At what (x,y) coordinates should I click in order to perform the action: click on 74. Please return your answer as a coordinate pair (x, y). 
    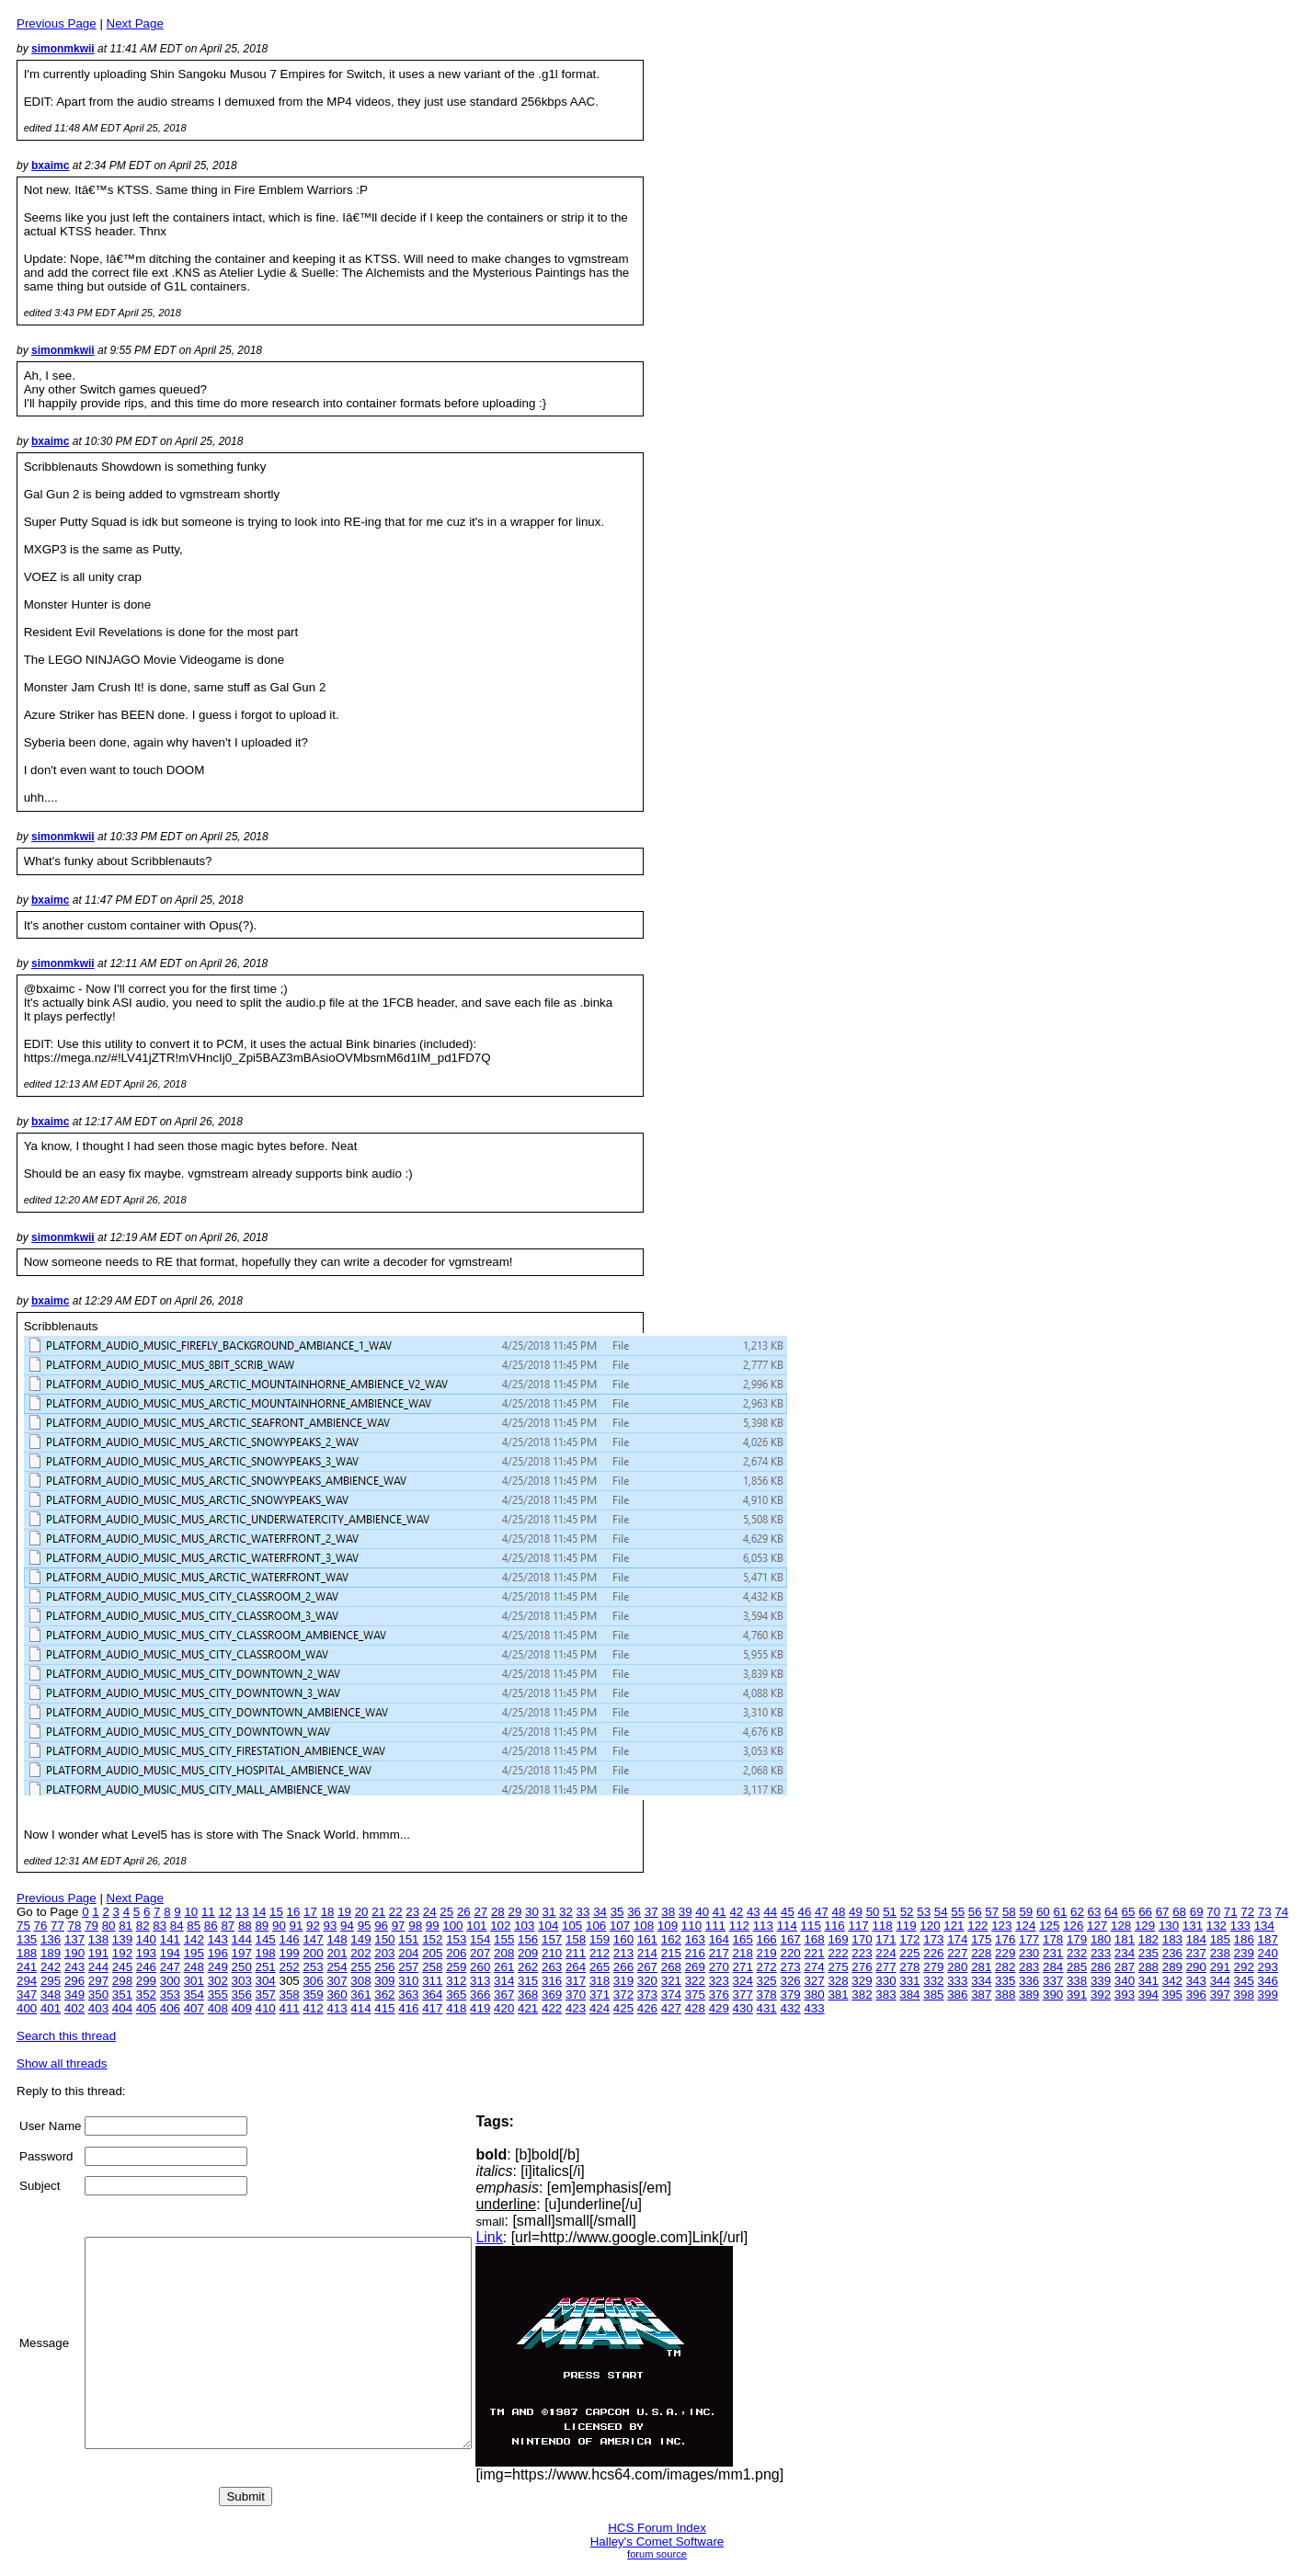
    Looking at the image, I should click on (1281, 1912).